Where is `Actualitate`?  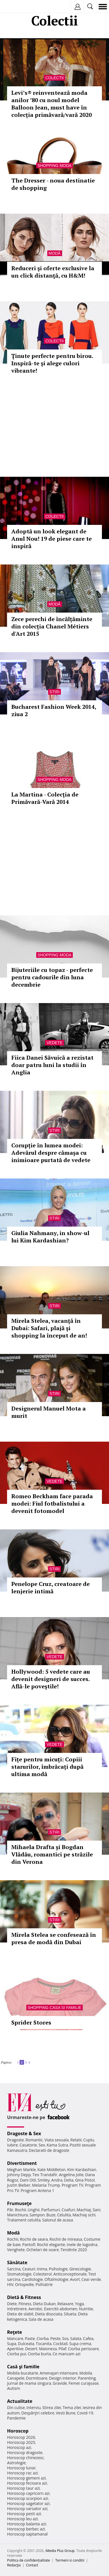
Actualitate is located at coordinates (19, 2401).